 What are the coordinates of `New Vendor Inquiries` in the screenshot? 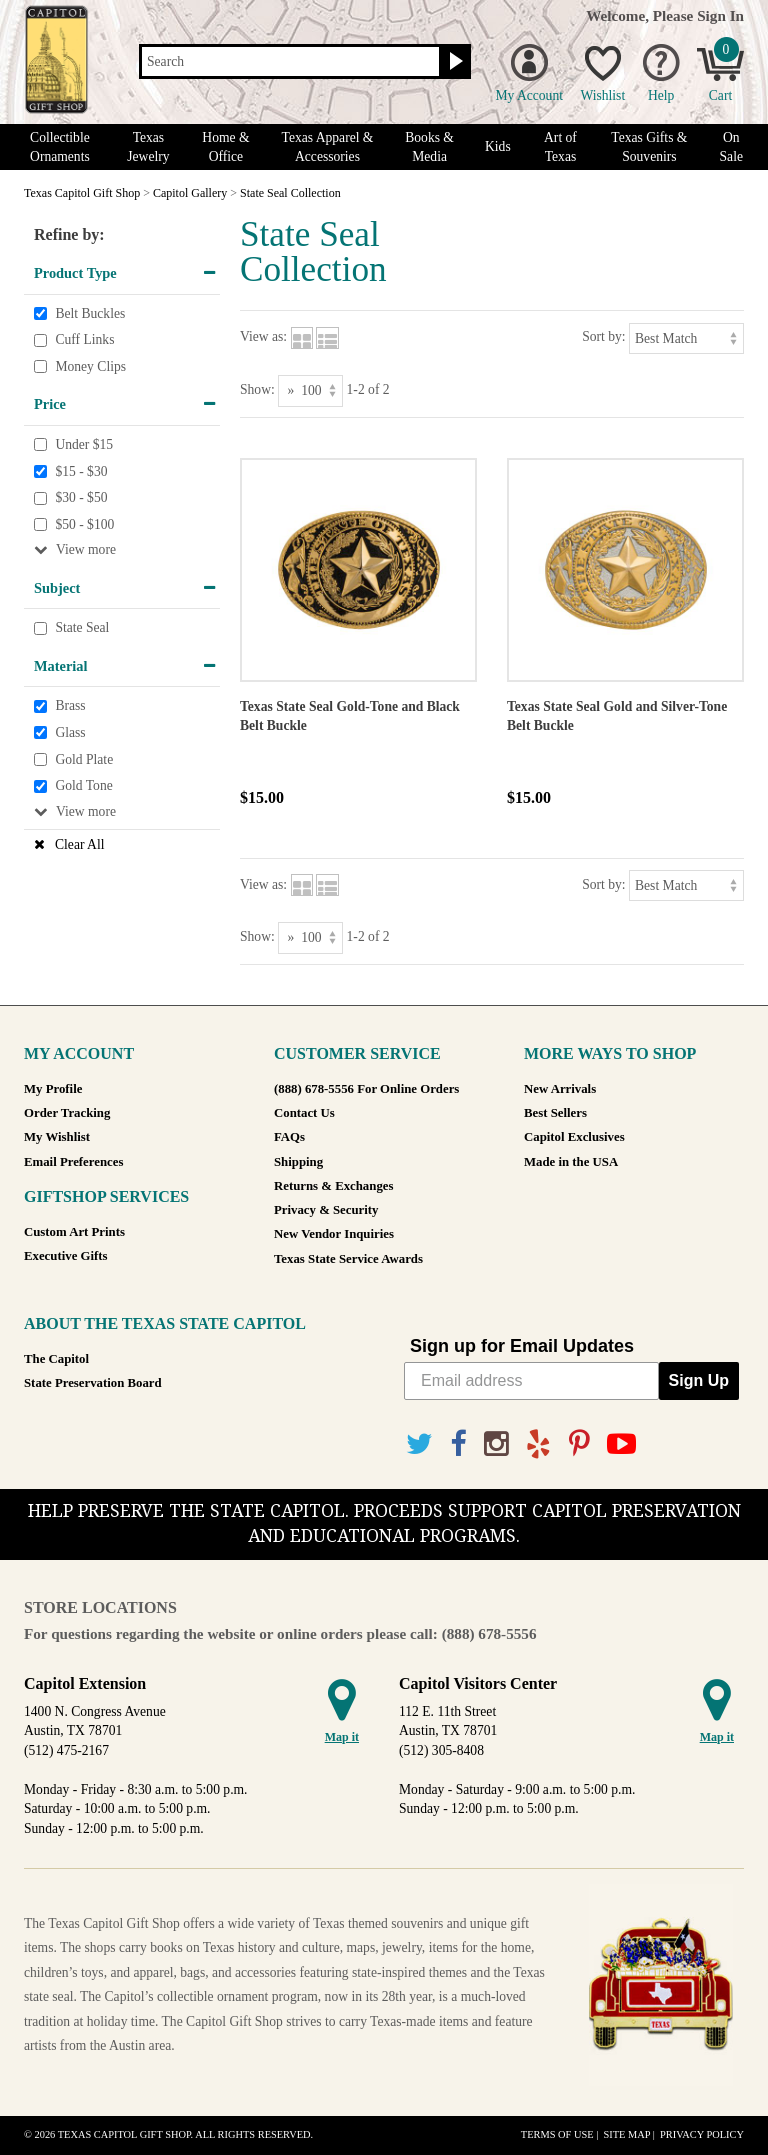 It's located at (334, 1234).